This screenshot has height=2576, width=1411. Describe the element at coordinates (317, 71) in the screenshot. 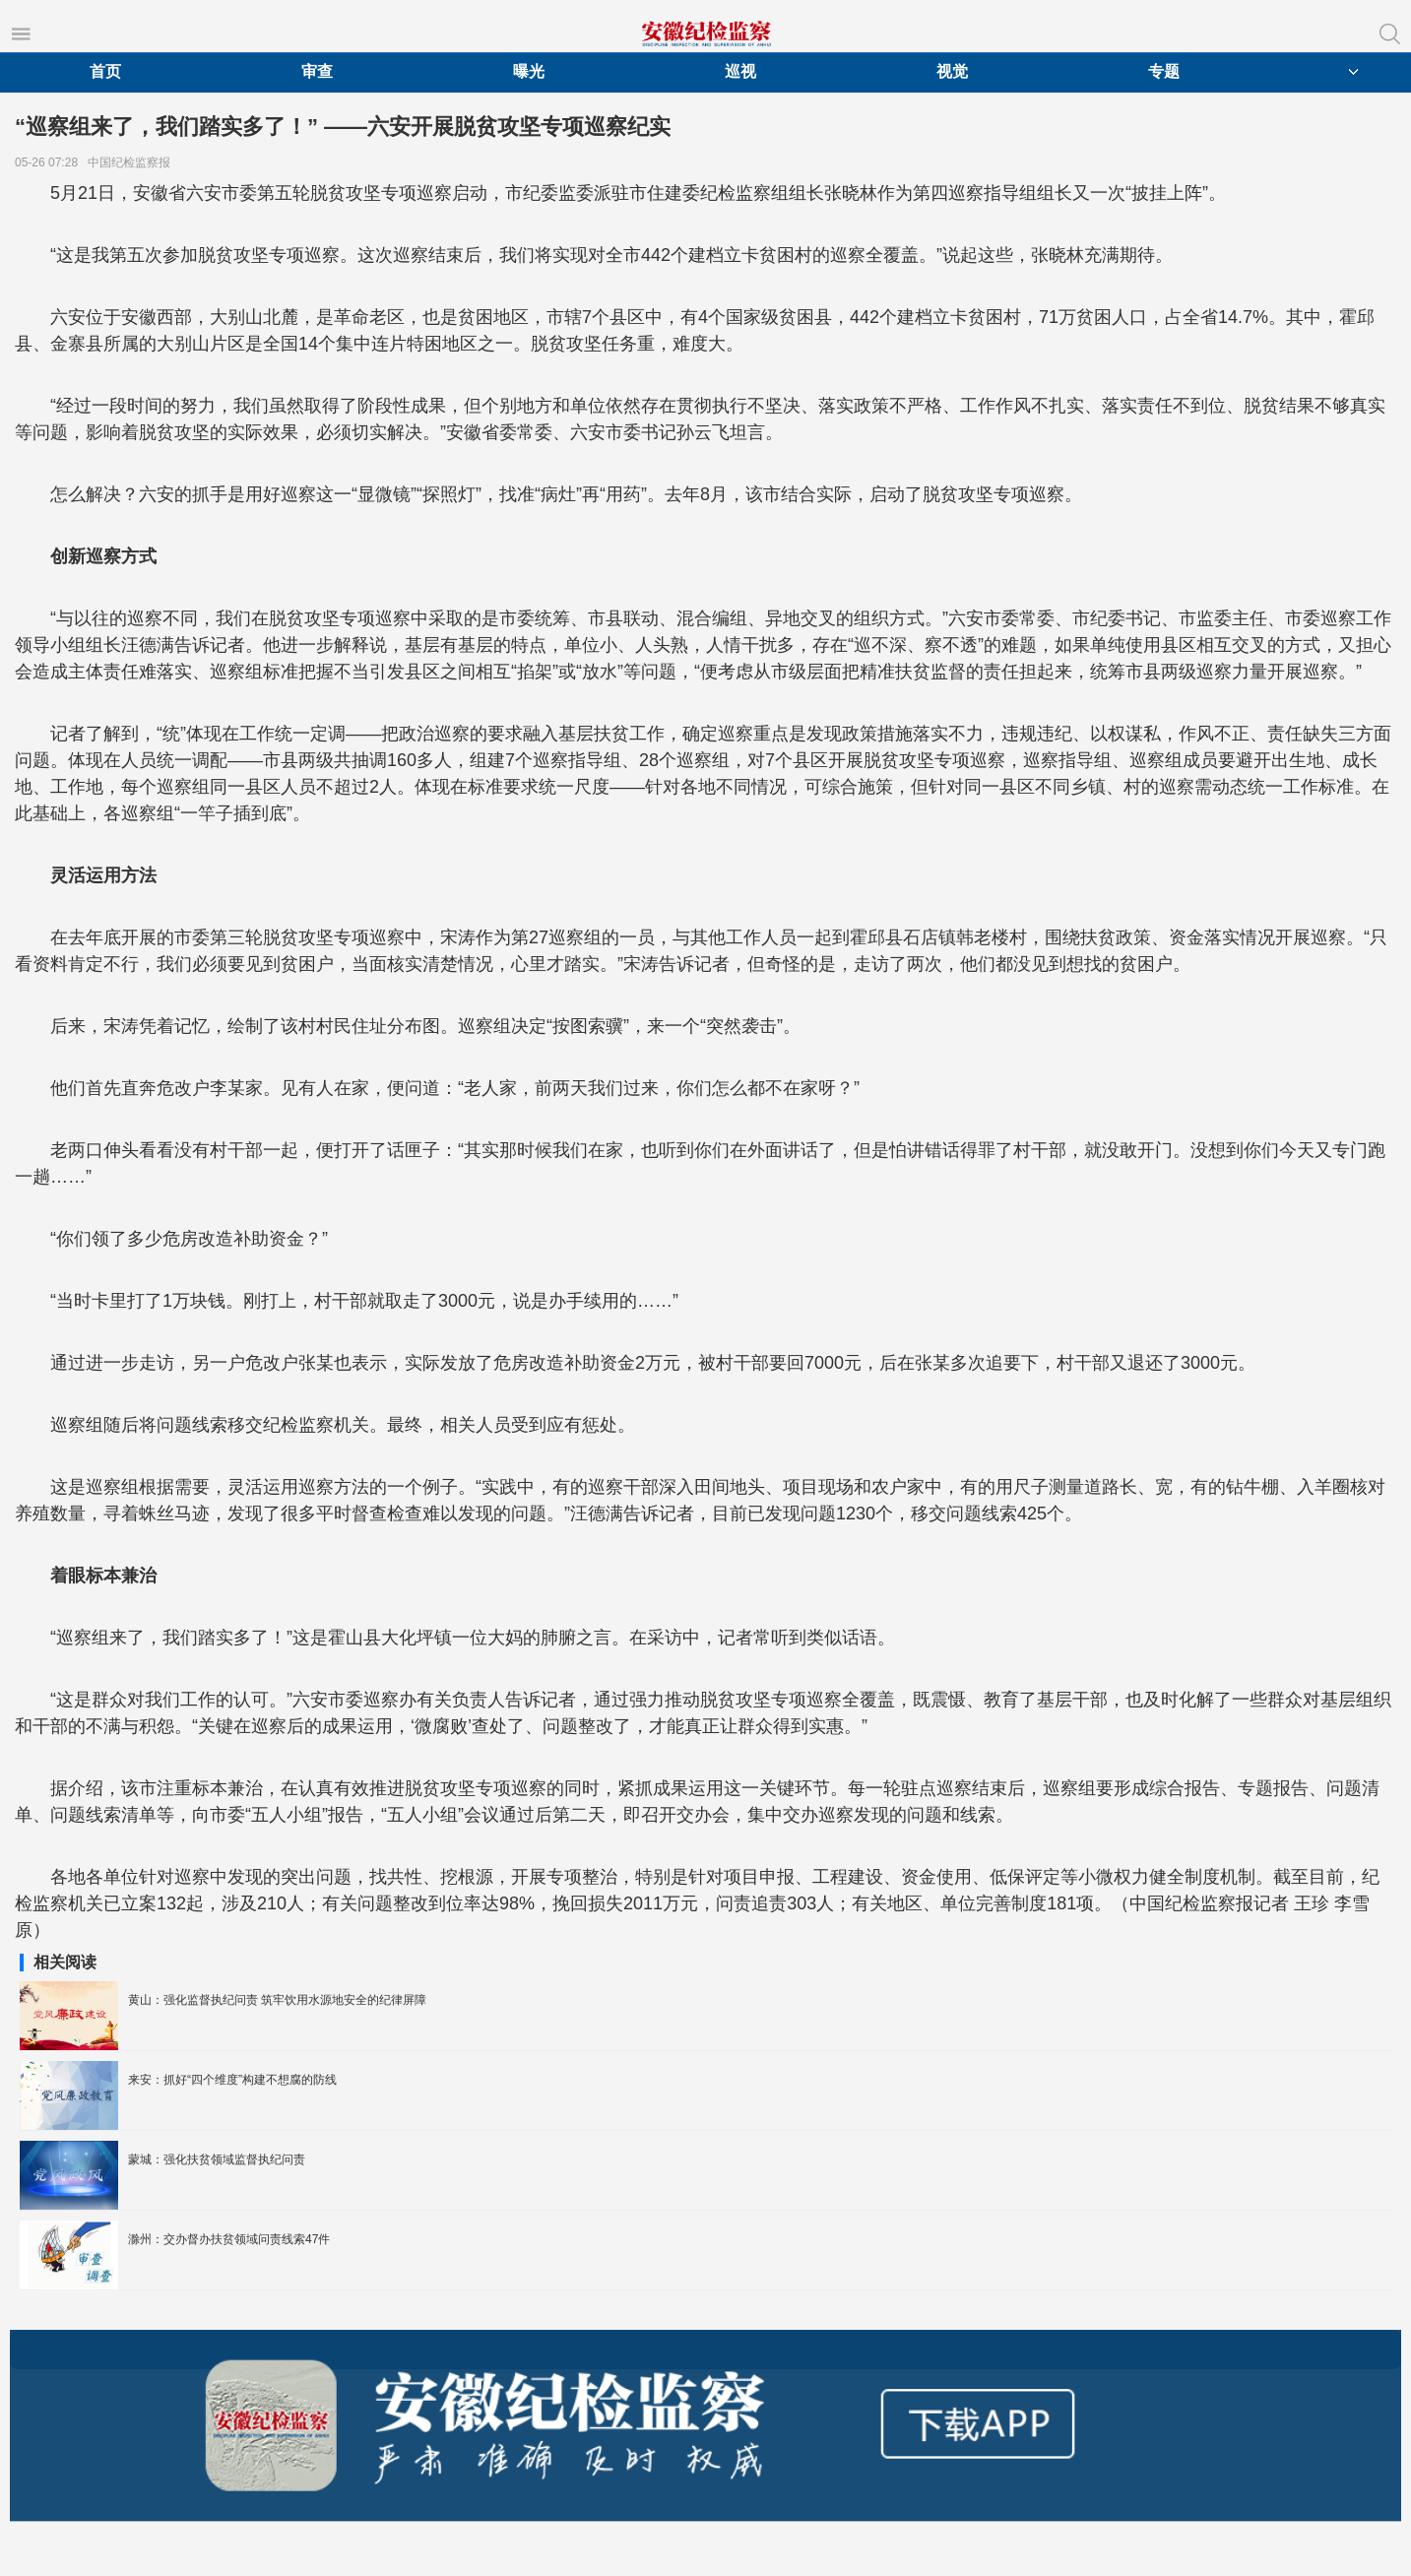

I see `审查` at that location.